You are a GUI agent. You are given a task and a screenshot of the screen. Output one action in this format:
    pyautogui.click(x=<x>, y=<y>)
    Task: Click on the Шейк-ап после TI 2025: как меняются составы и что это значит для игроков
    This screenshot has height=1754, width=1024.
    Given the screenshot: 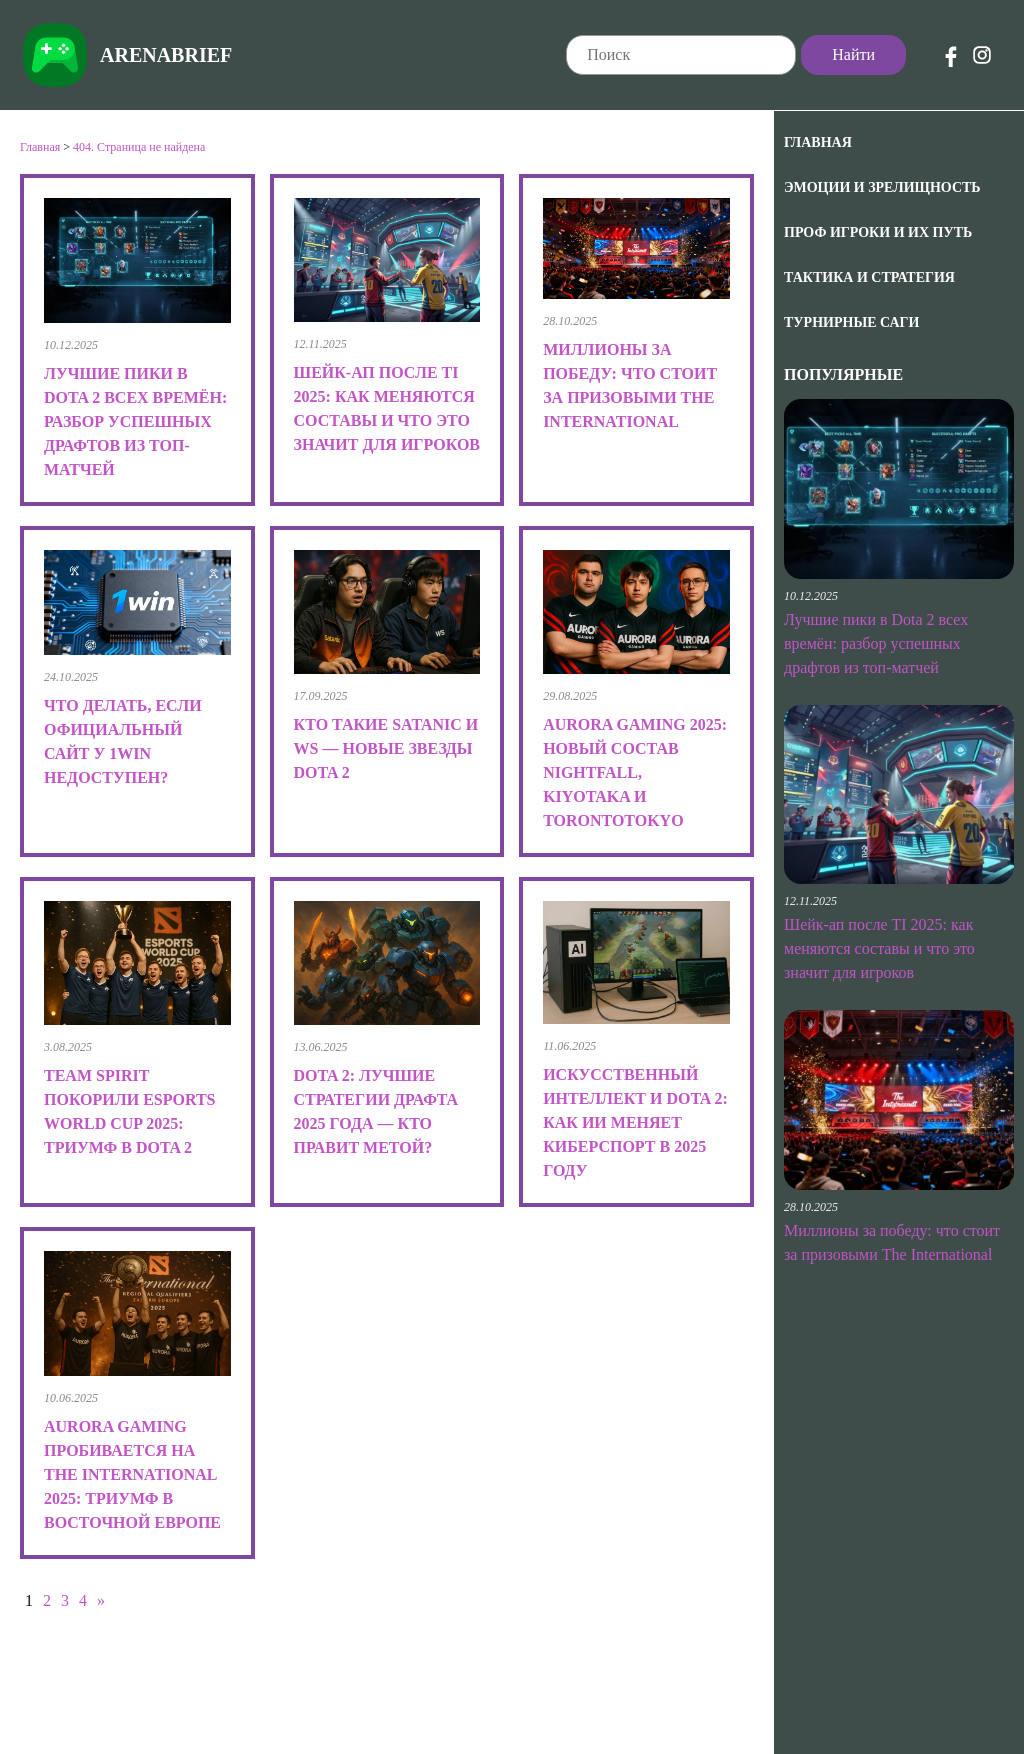 What is the action you would take?
    pyautogui.click(x=879, y=948)
    